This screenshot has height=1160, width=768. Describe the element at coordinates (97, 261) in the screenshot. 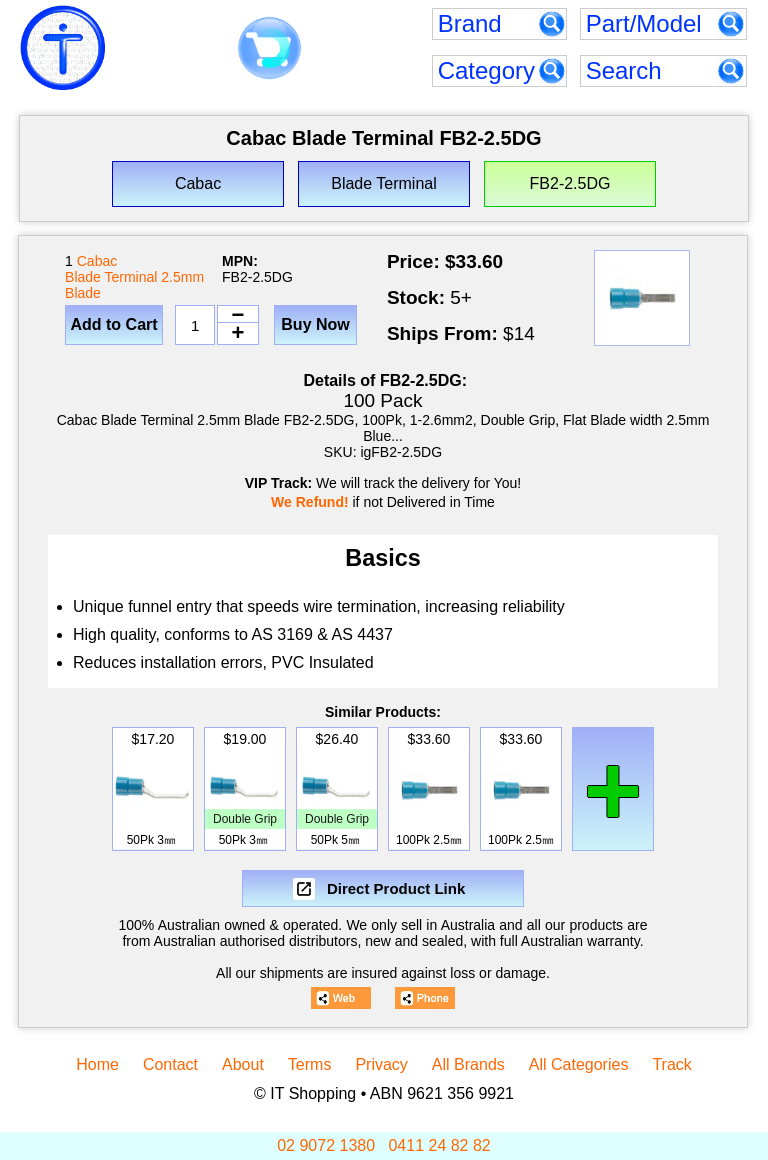

I see `Cabac` at that location.